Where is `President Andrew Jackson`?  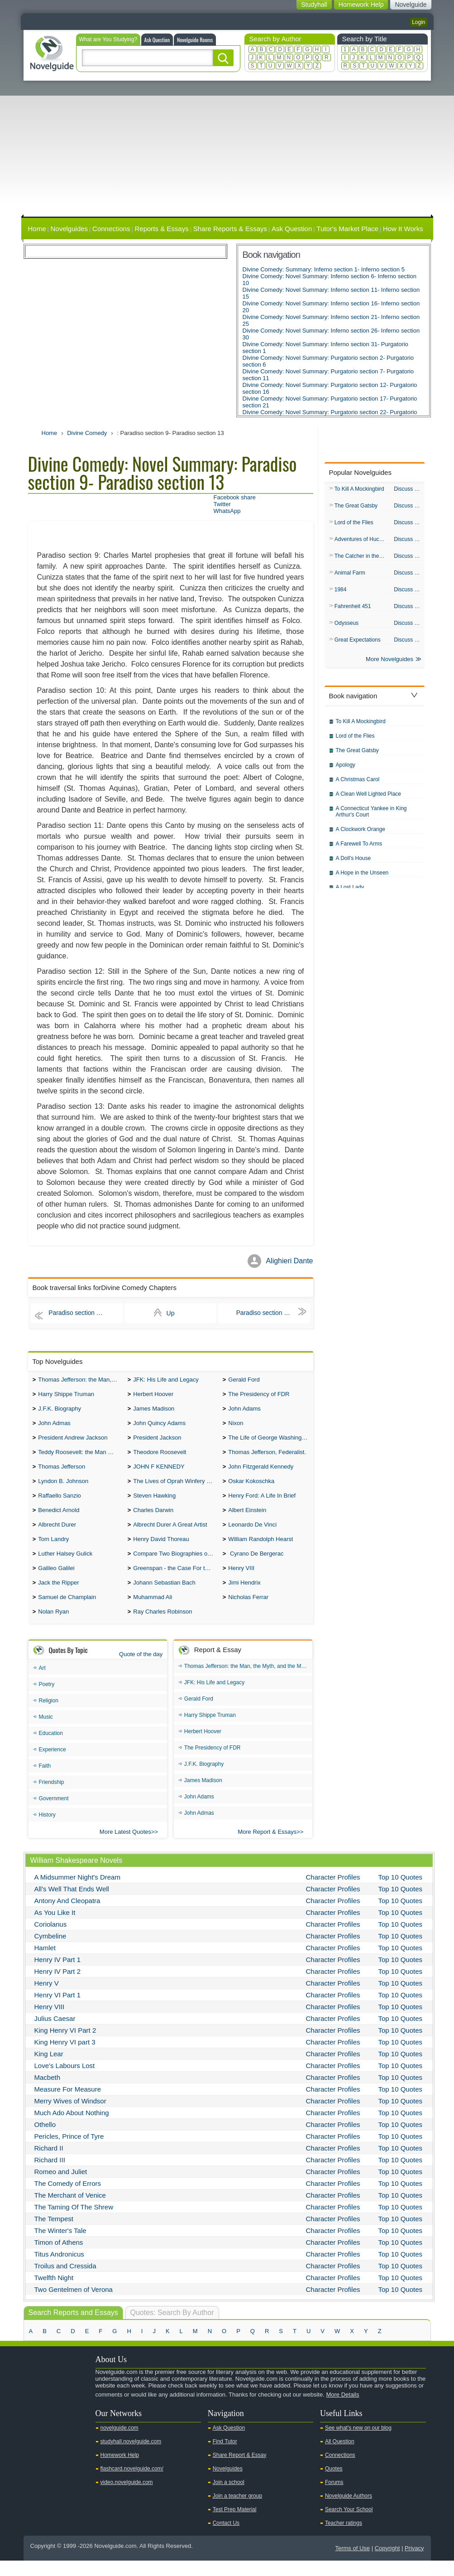 President Andrew Jackson is located at coordinates (72, 1442).